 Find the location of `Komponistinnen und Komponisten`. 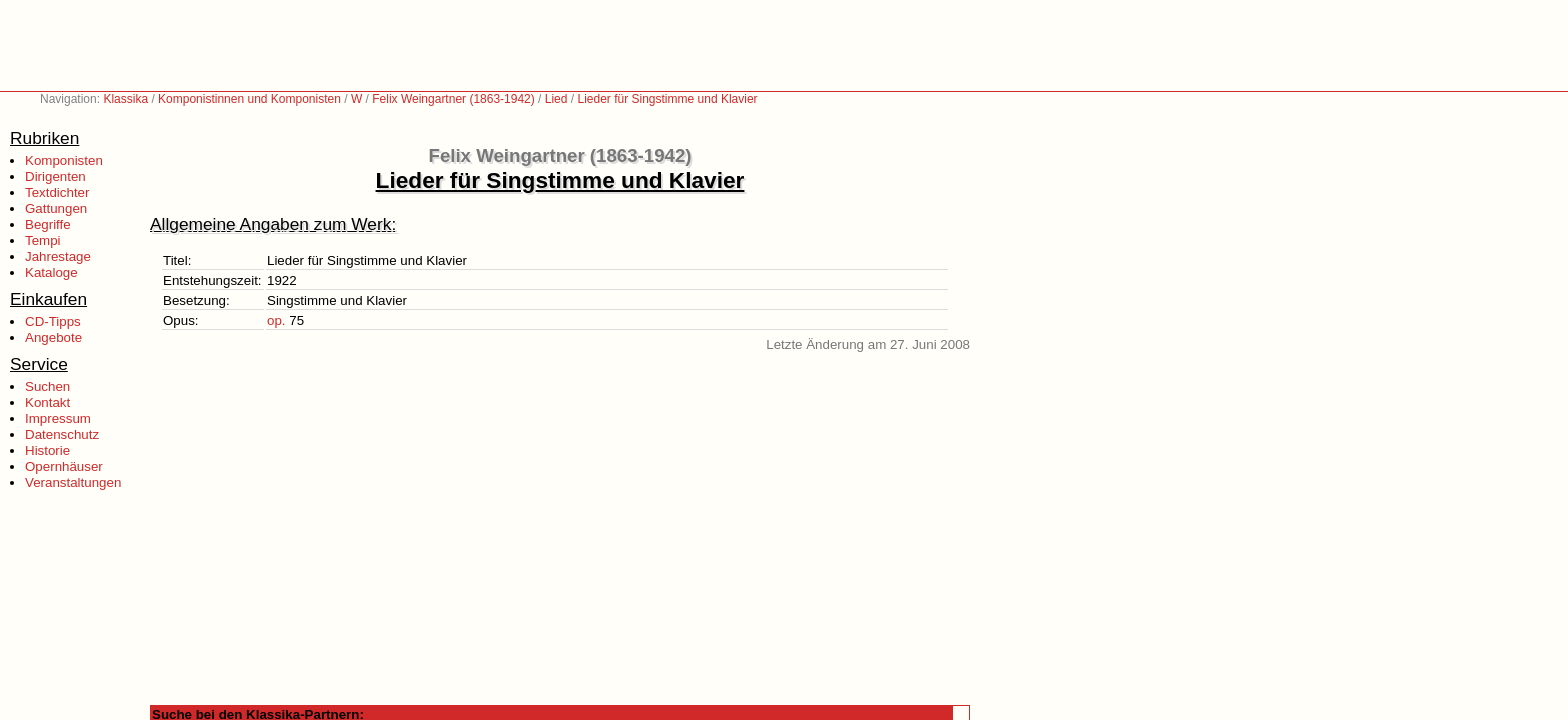

Komponistinnen und Komponisten is located at coordinates (249, 99).